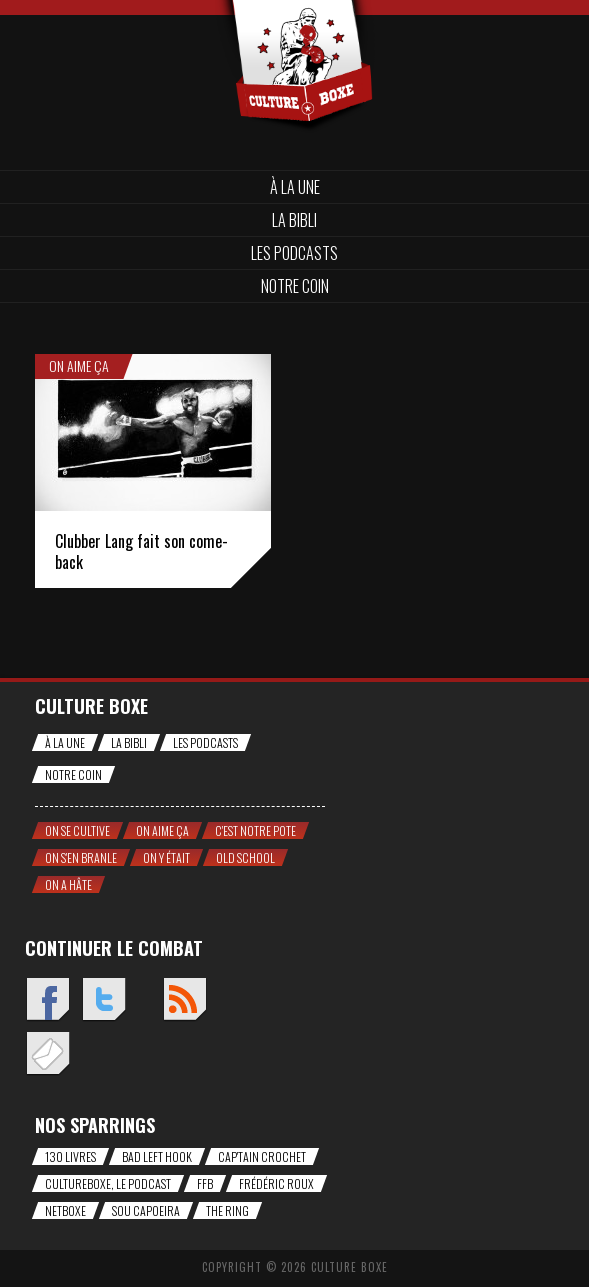 The width and height of the screenshot is (589, 1287). I want to click on On s'en branle, so click(81, 857).